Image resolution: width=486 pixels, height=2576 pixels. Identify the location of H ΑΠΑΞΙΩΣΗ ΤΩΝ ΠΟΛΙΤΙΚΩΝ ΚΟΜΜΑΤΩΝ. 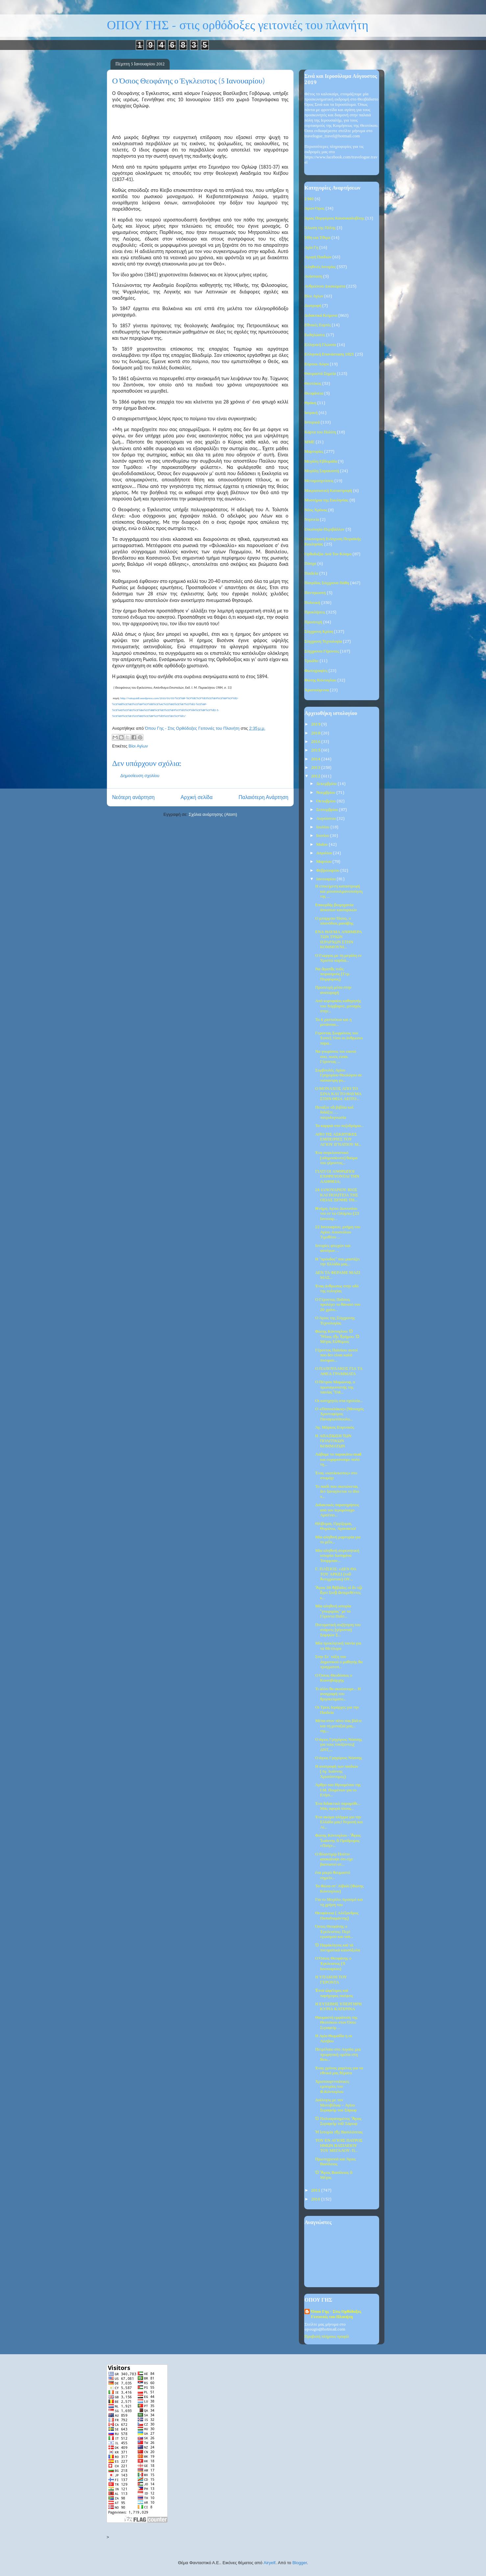
(333, 1441).